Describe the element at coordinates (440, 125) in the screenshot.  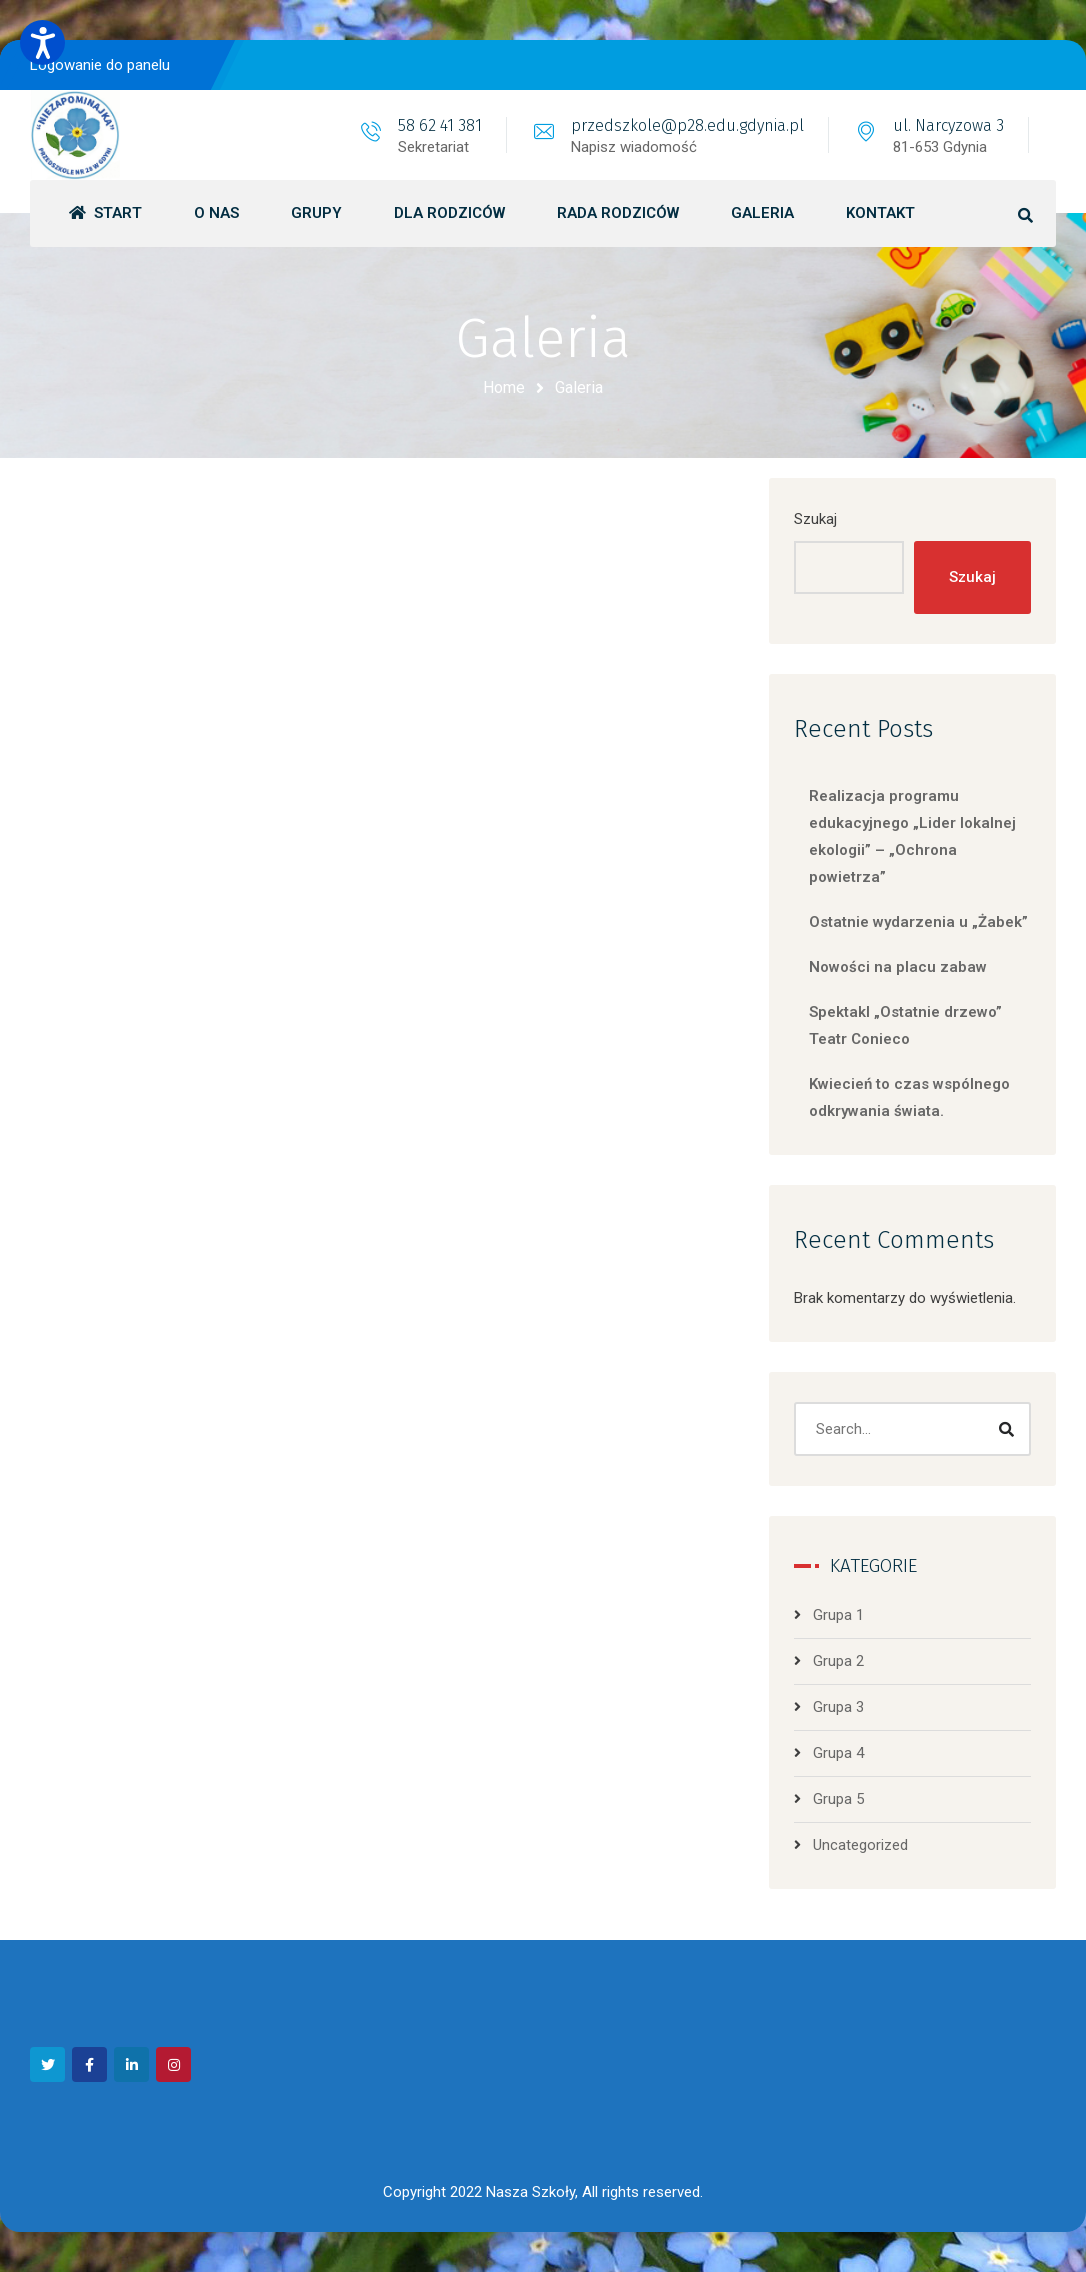
I see `58 62 41 381` at that location.